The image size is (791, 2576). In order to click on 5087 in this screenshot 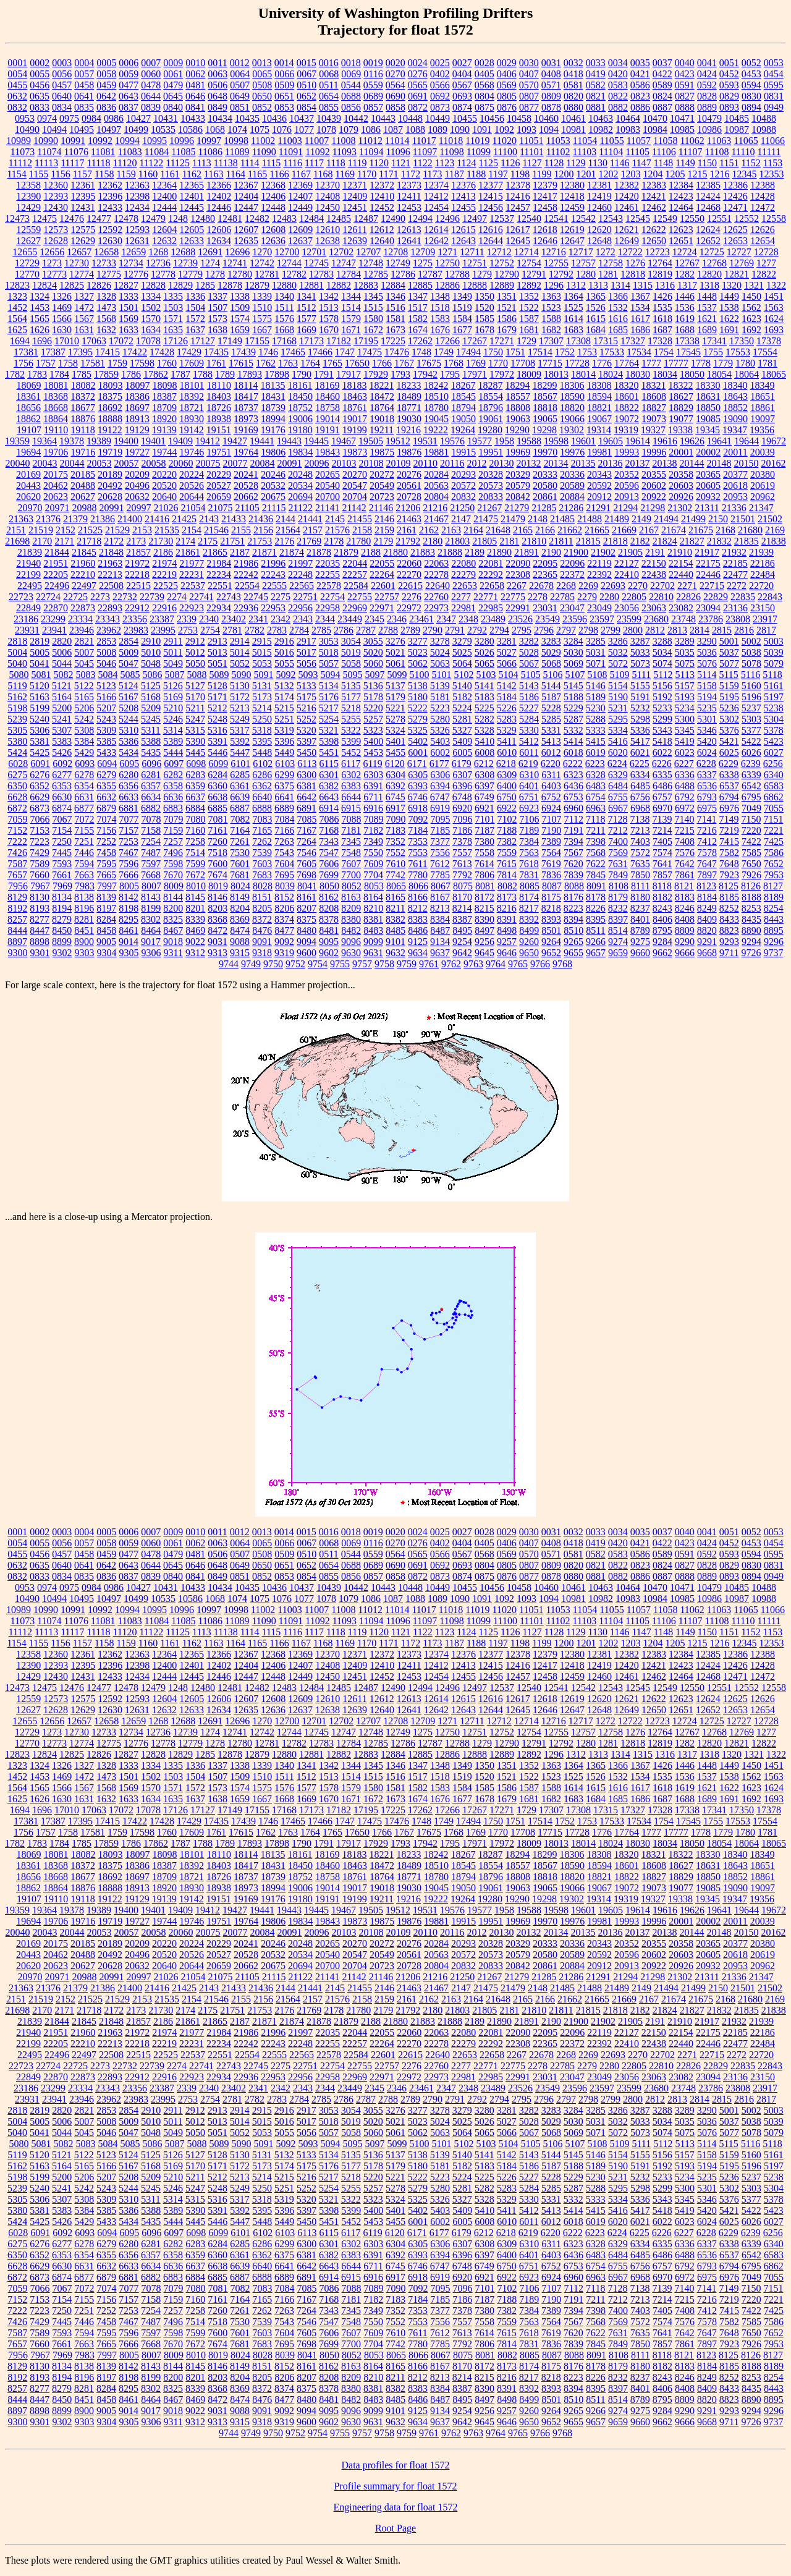, I will do `click(174, 674)`.